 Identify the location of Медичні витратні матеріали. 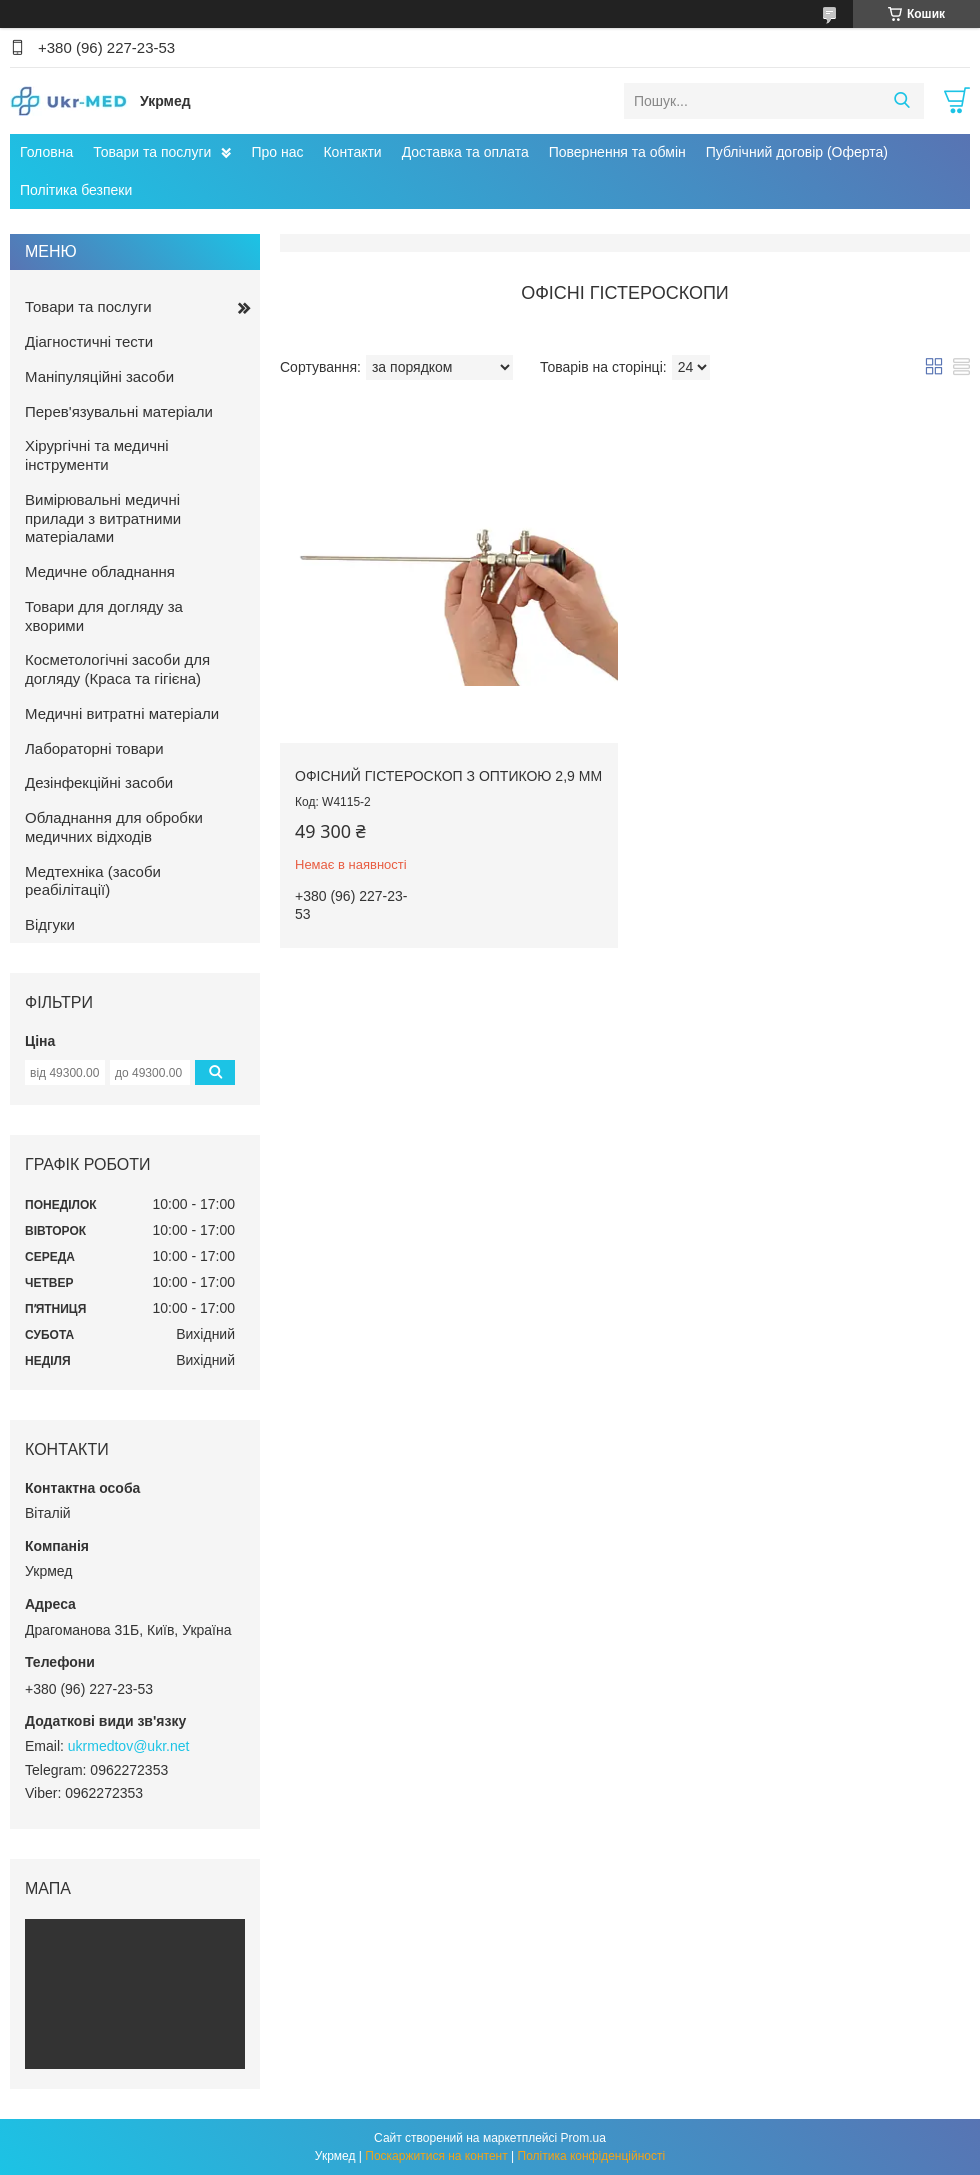
(122, 713).